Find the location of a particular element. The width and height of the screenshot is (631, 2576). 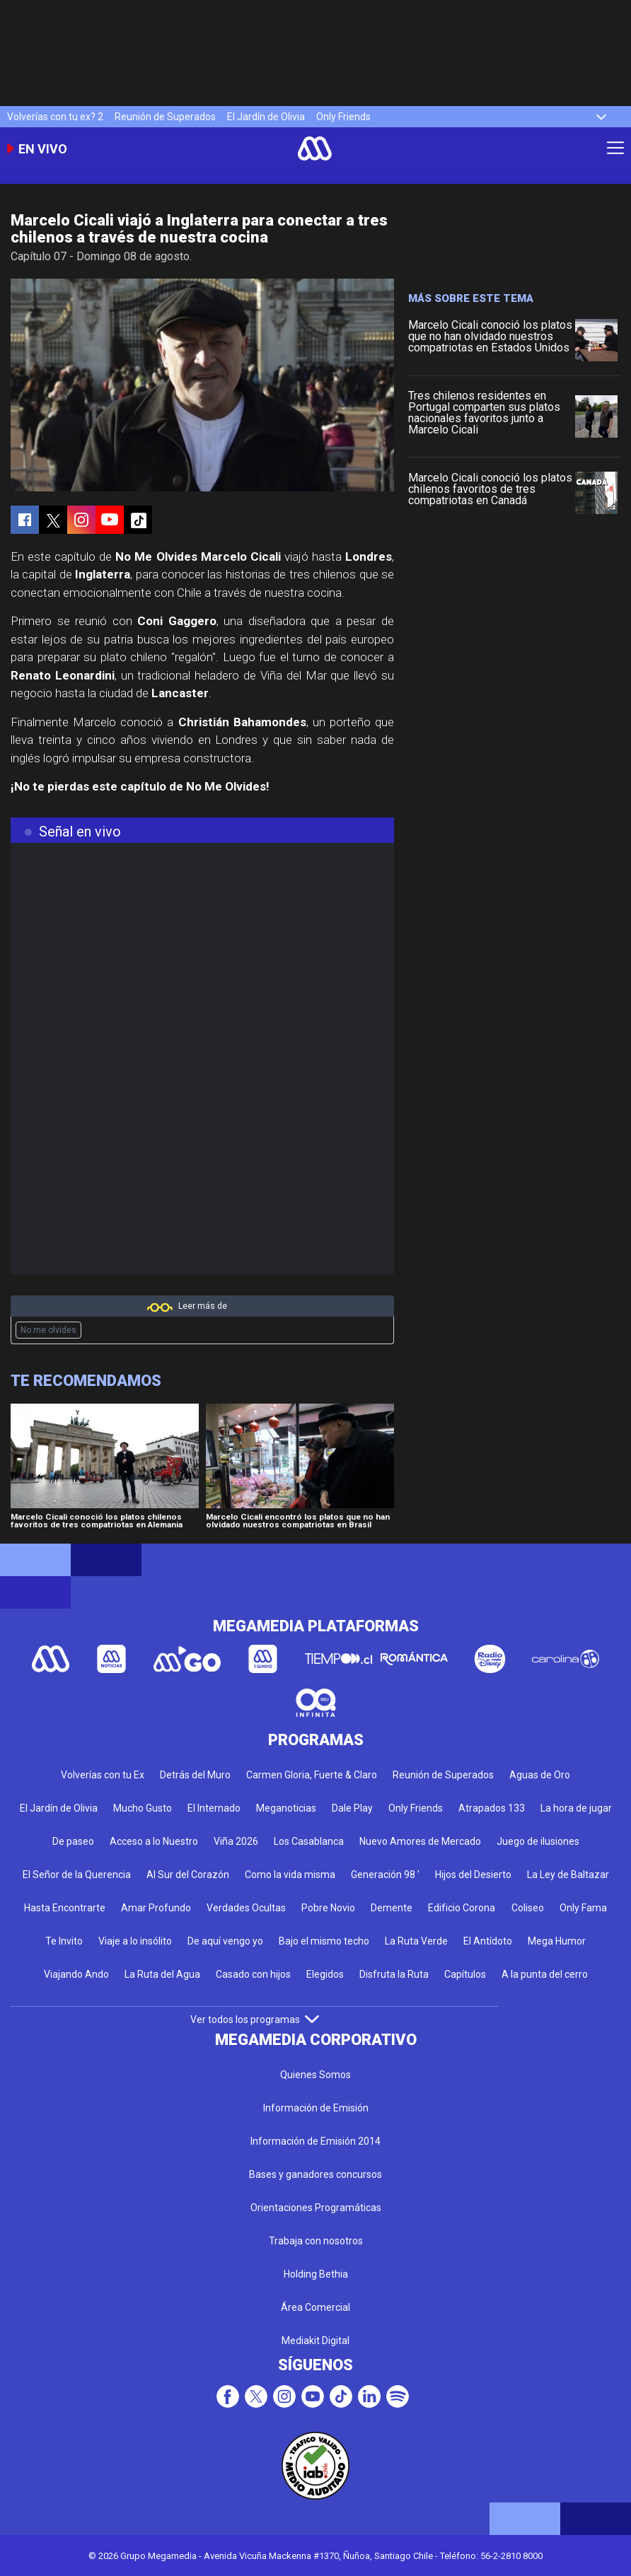

Orientaciones Programáticas is located at coordinates (315, 2207).